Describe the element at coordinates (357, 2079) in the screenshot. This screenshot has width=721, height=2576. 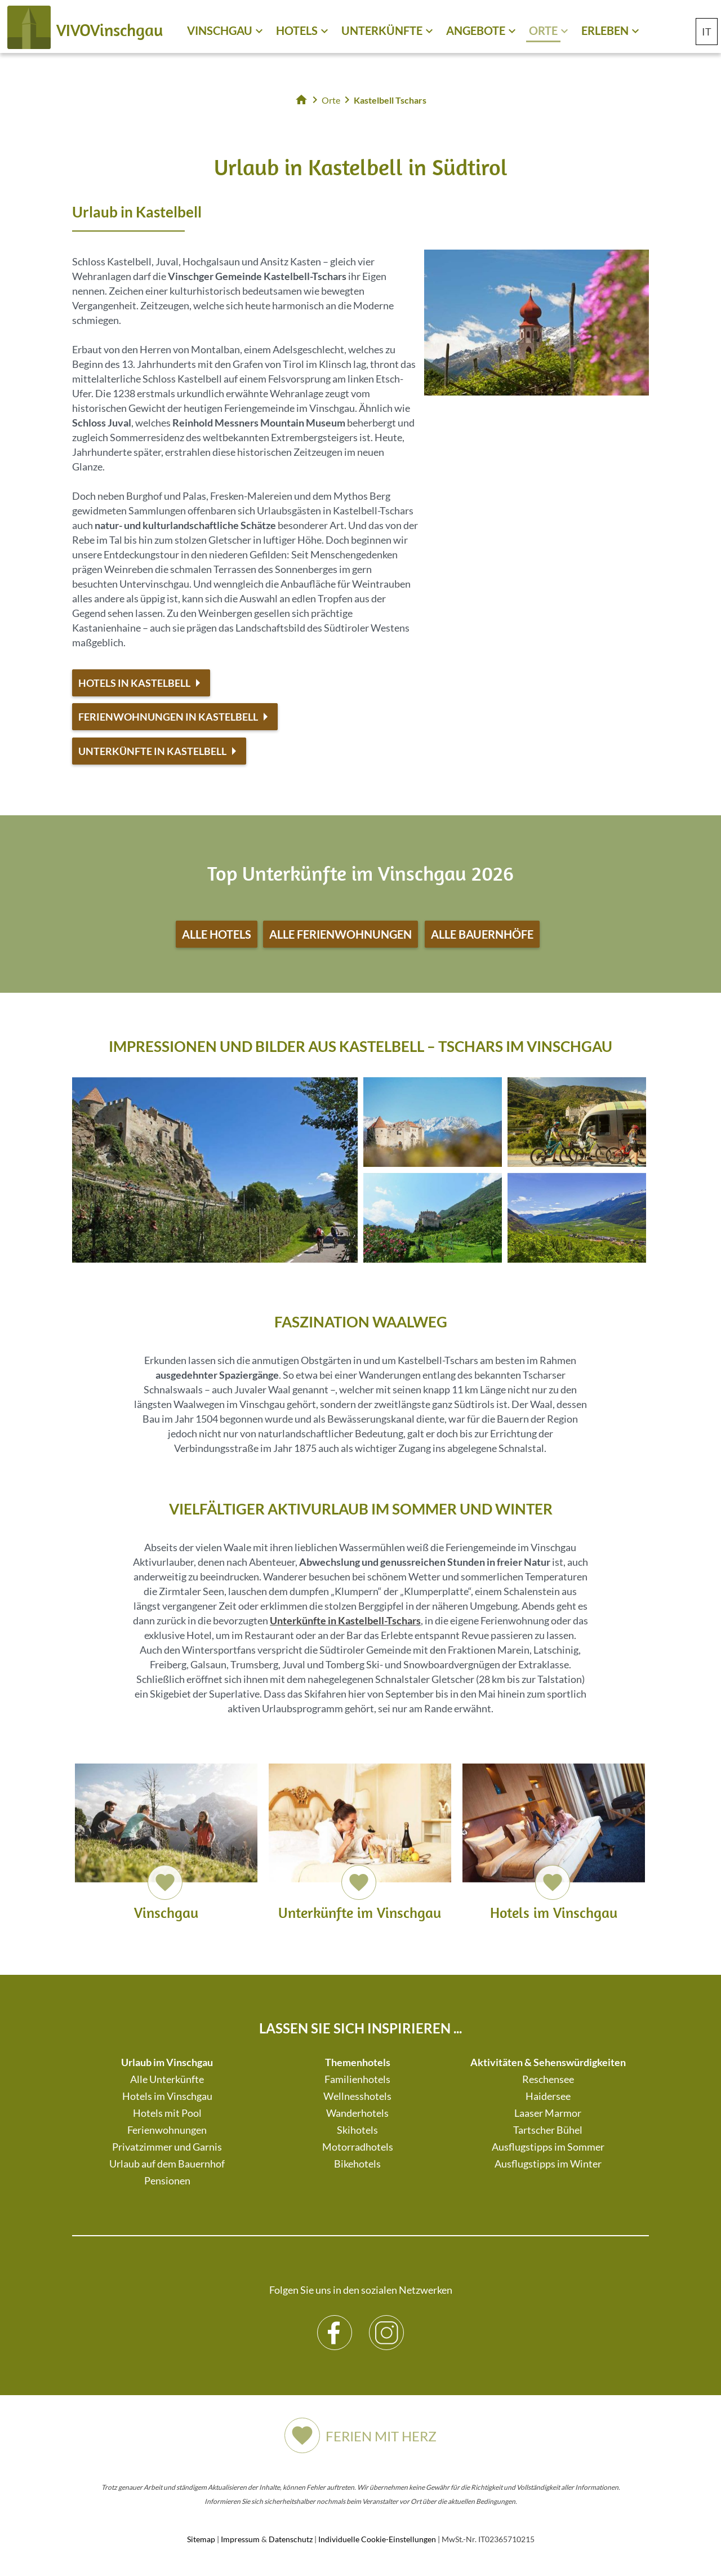
I see `Familienhotels` at that location.